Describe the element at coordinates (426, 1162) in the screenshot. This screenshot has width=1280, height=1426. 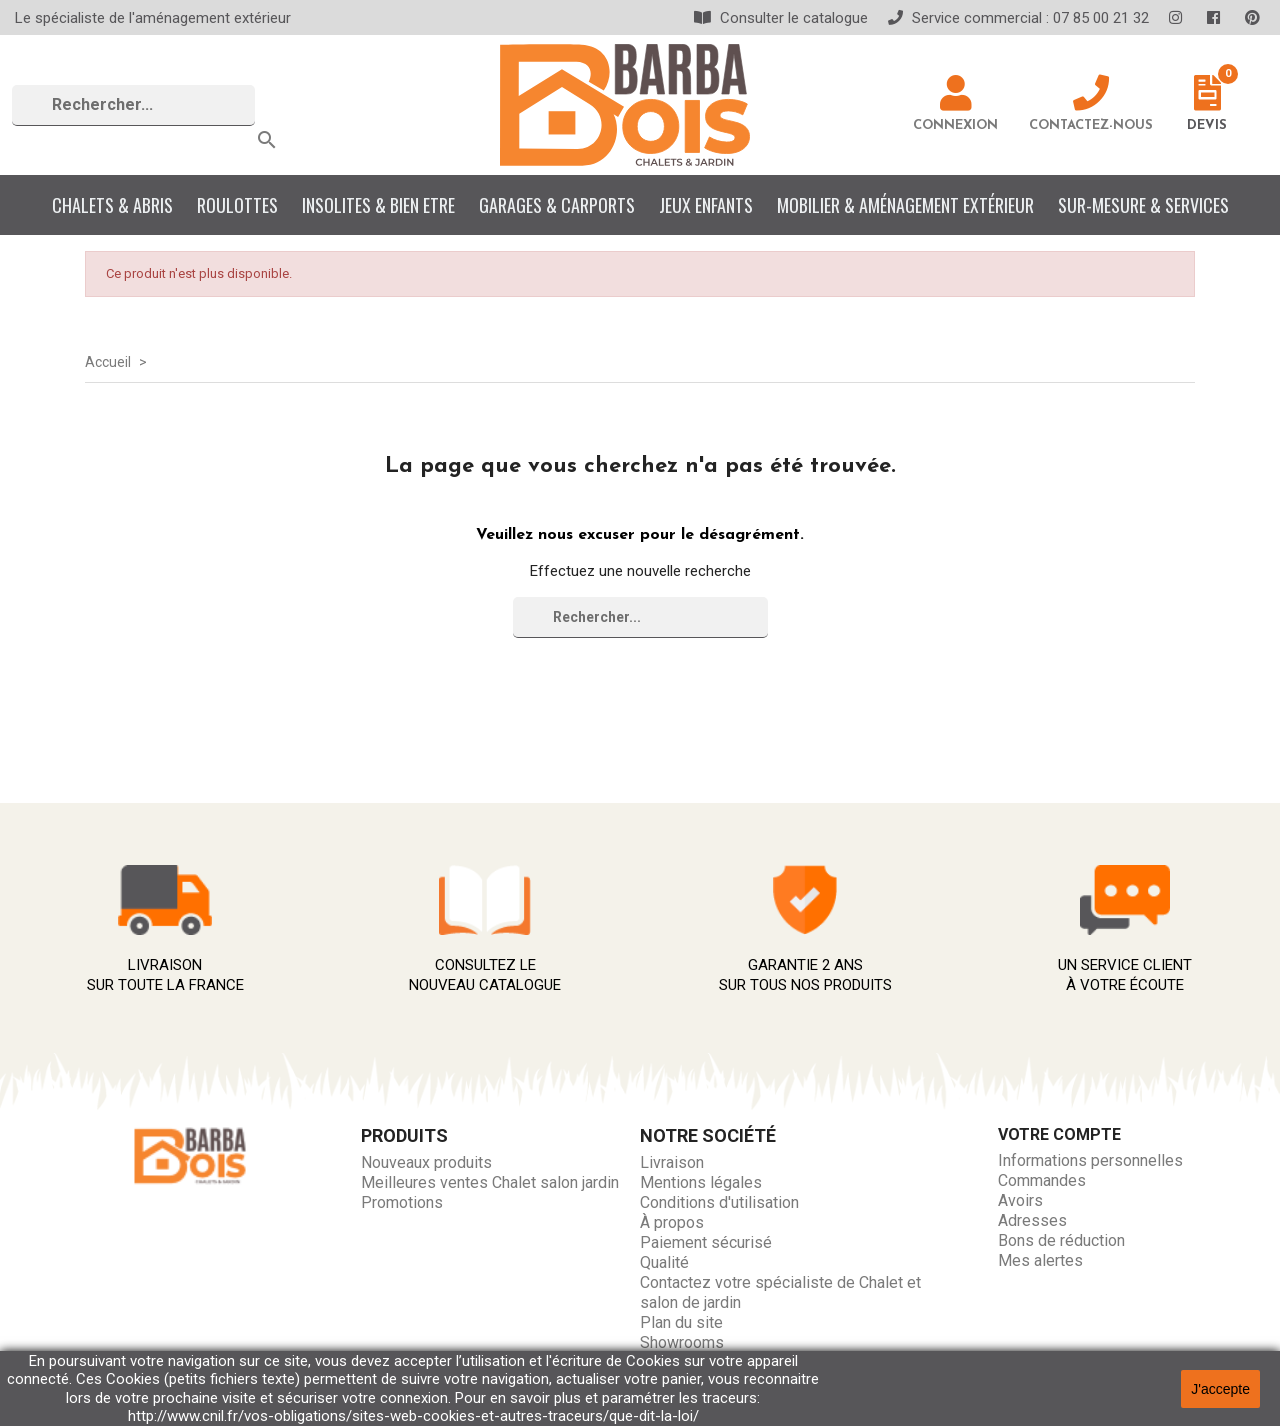
I see `Nouveaux produits` at that location.